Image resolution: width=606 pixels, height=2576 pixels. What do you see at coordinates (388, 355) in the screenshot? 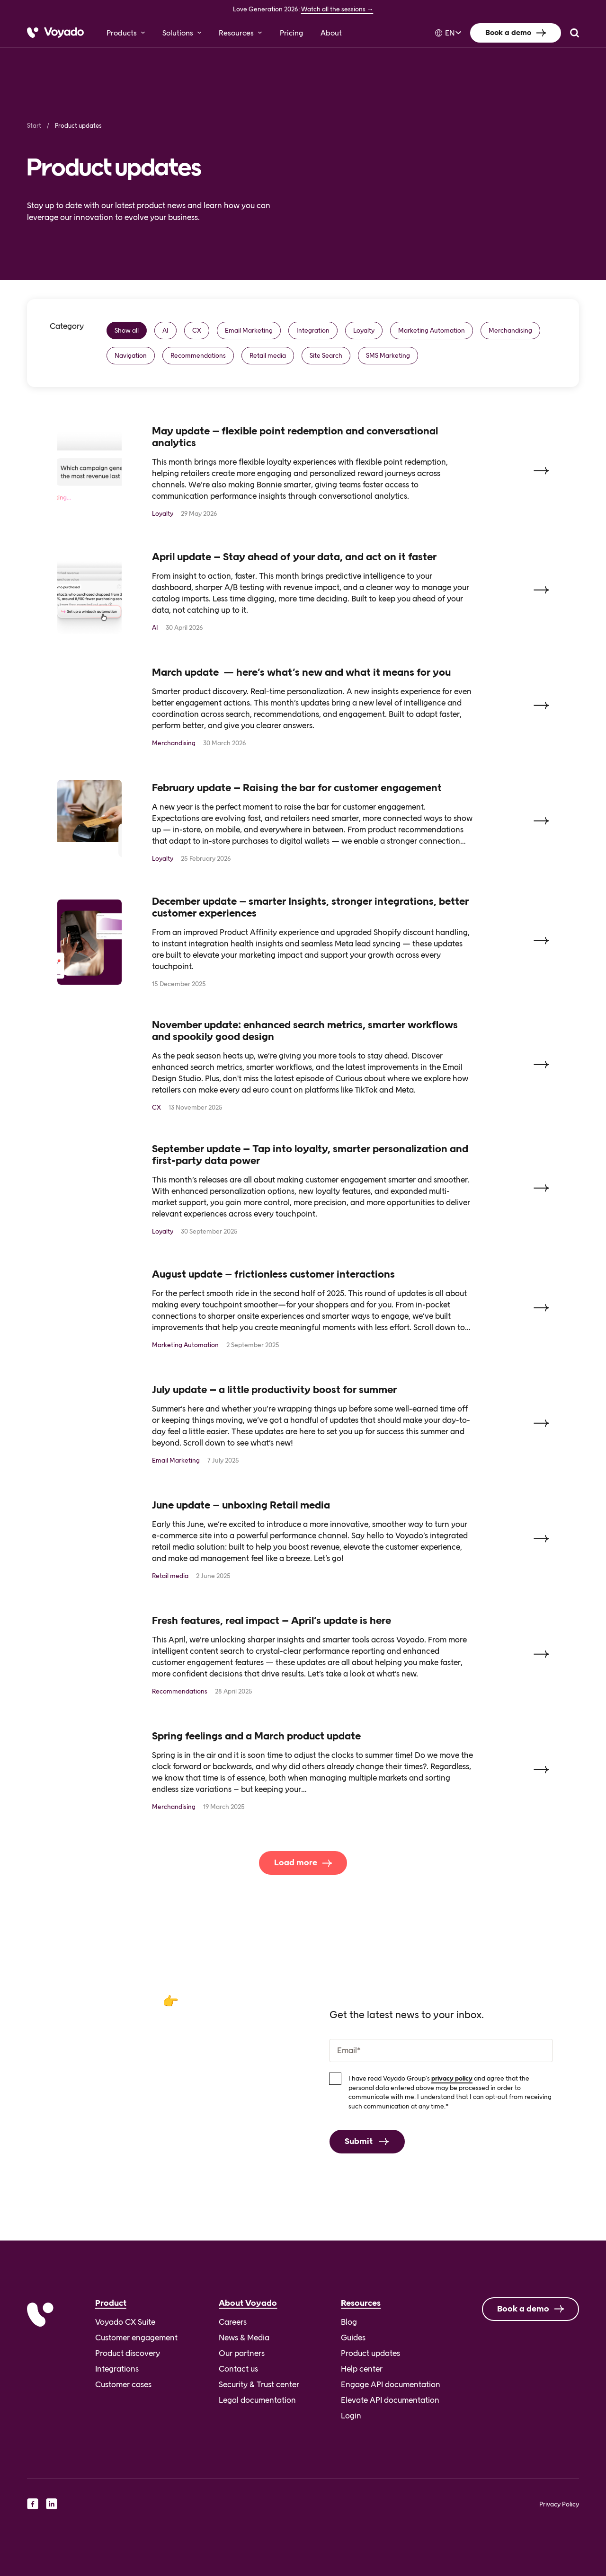
I see `SMS Marketing` at bounding box center [388, 355].